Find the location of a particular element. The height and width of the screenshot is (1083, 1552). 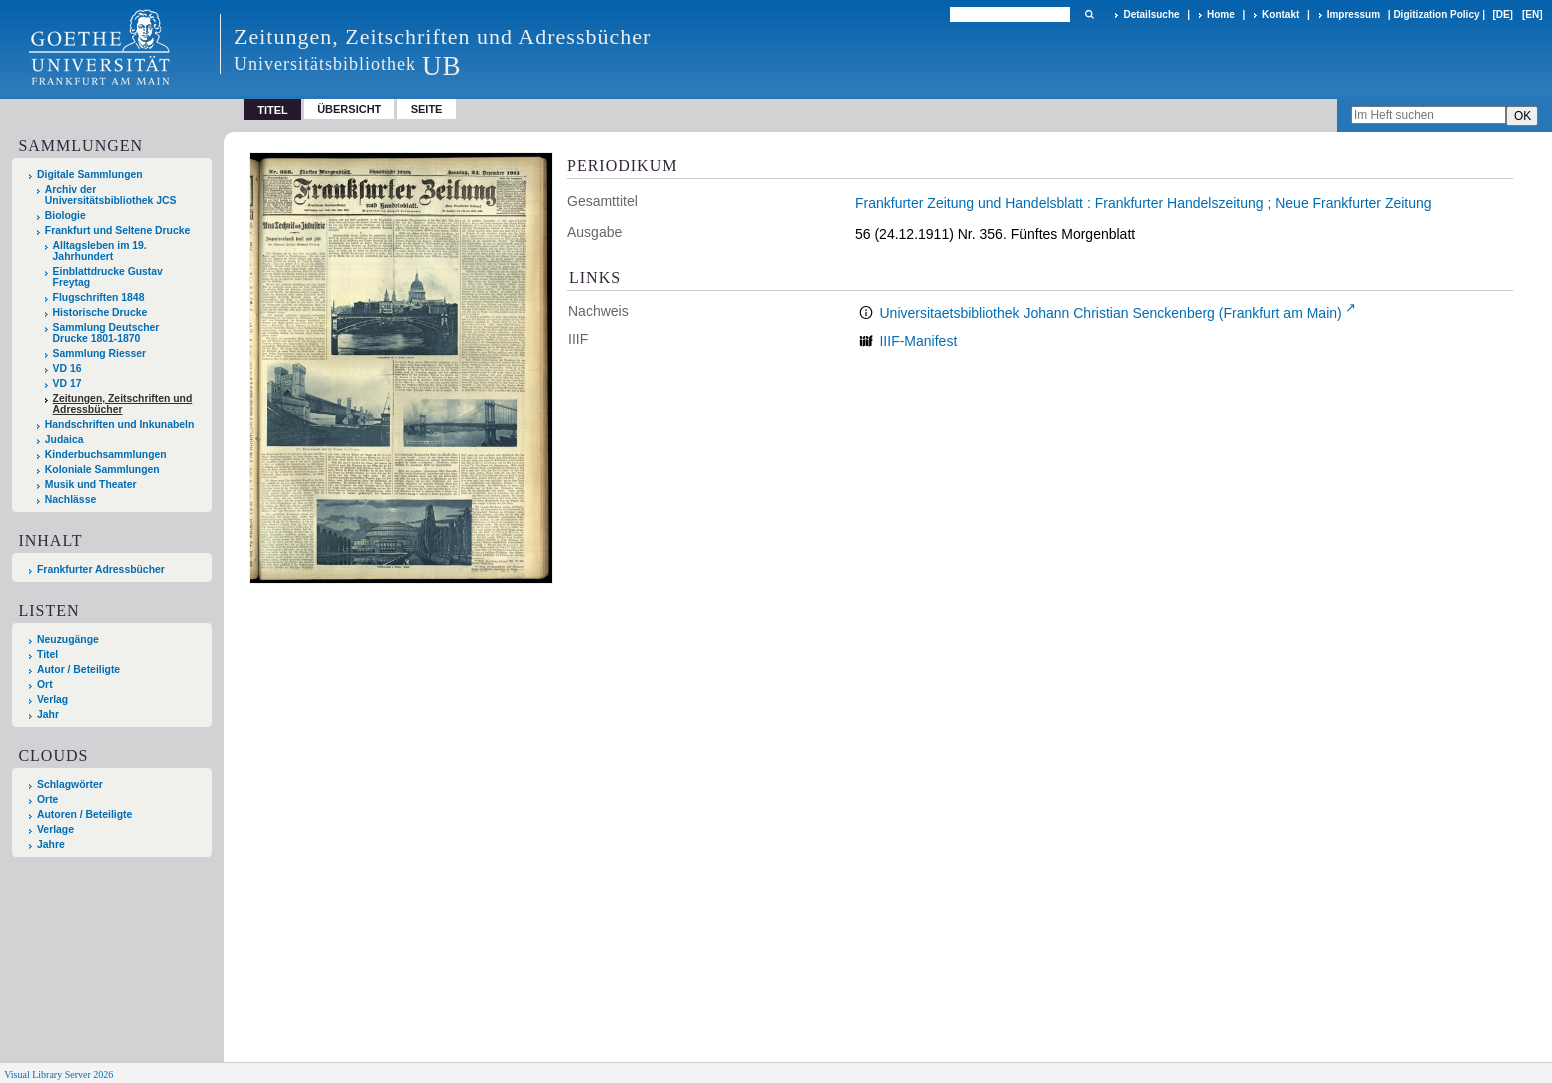

Kontakt is located at coordinates (1280, 14).